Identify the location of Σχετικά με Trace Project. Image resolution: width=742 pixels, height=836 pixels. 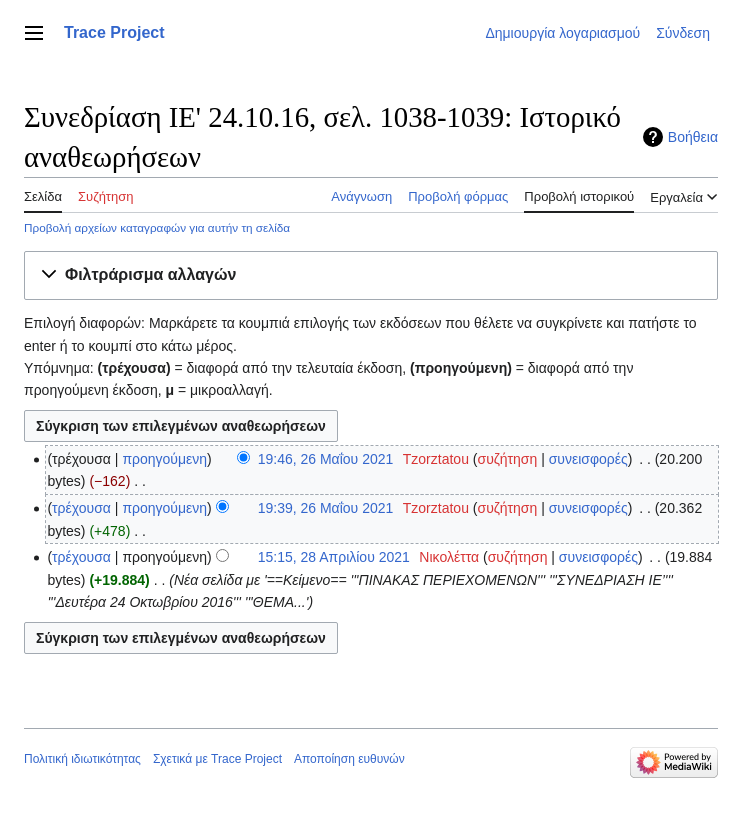
(217, 759).